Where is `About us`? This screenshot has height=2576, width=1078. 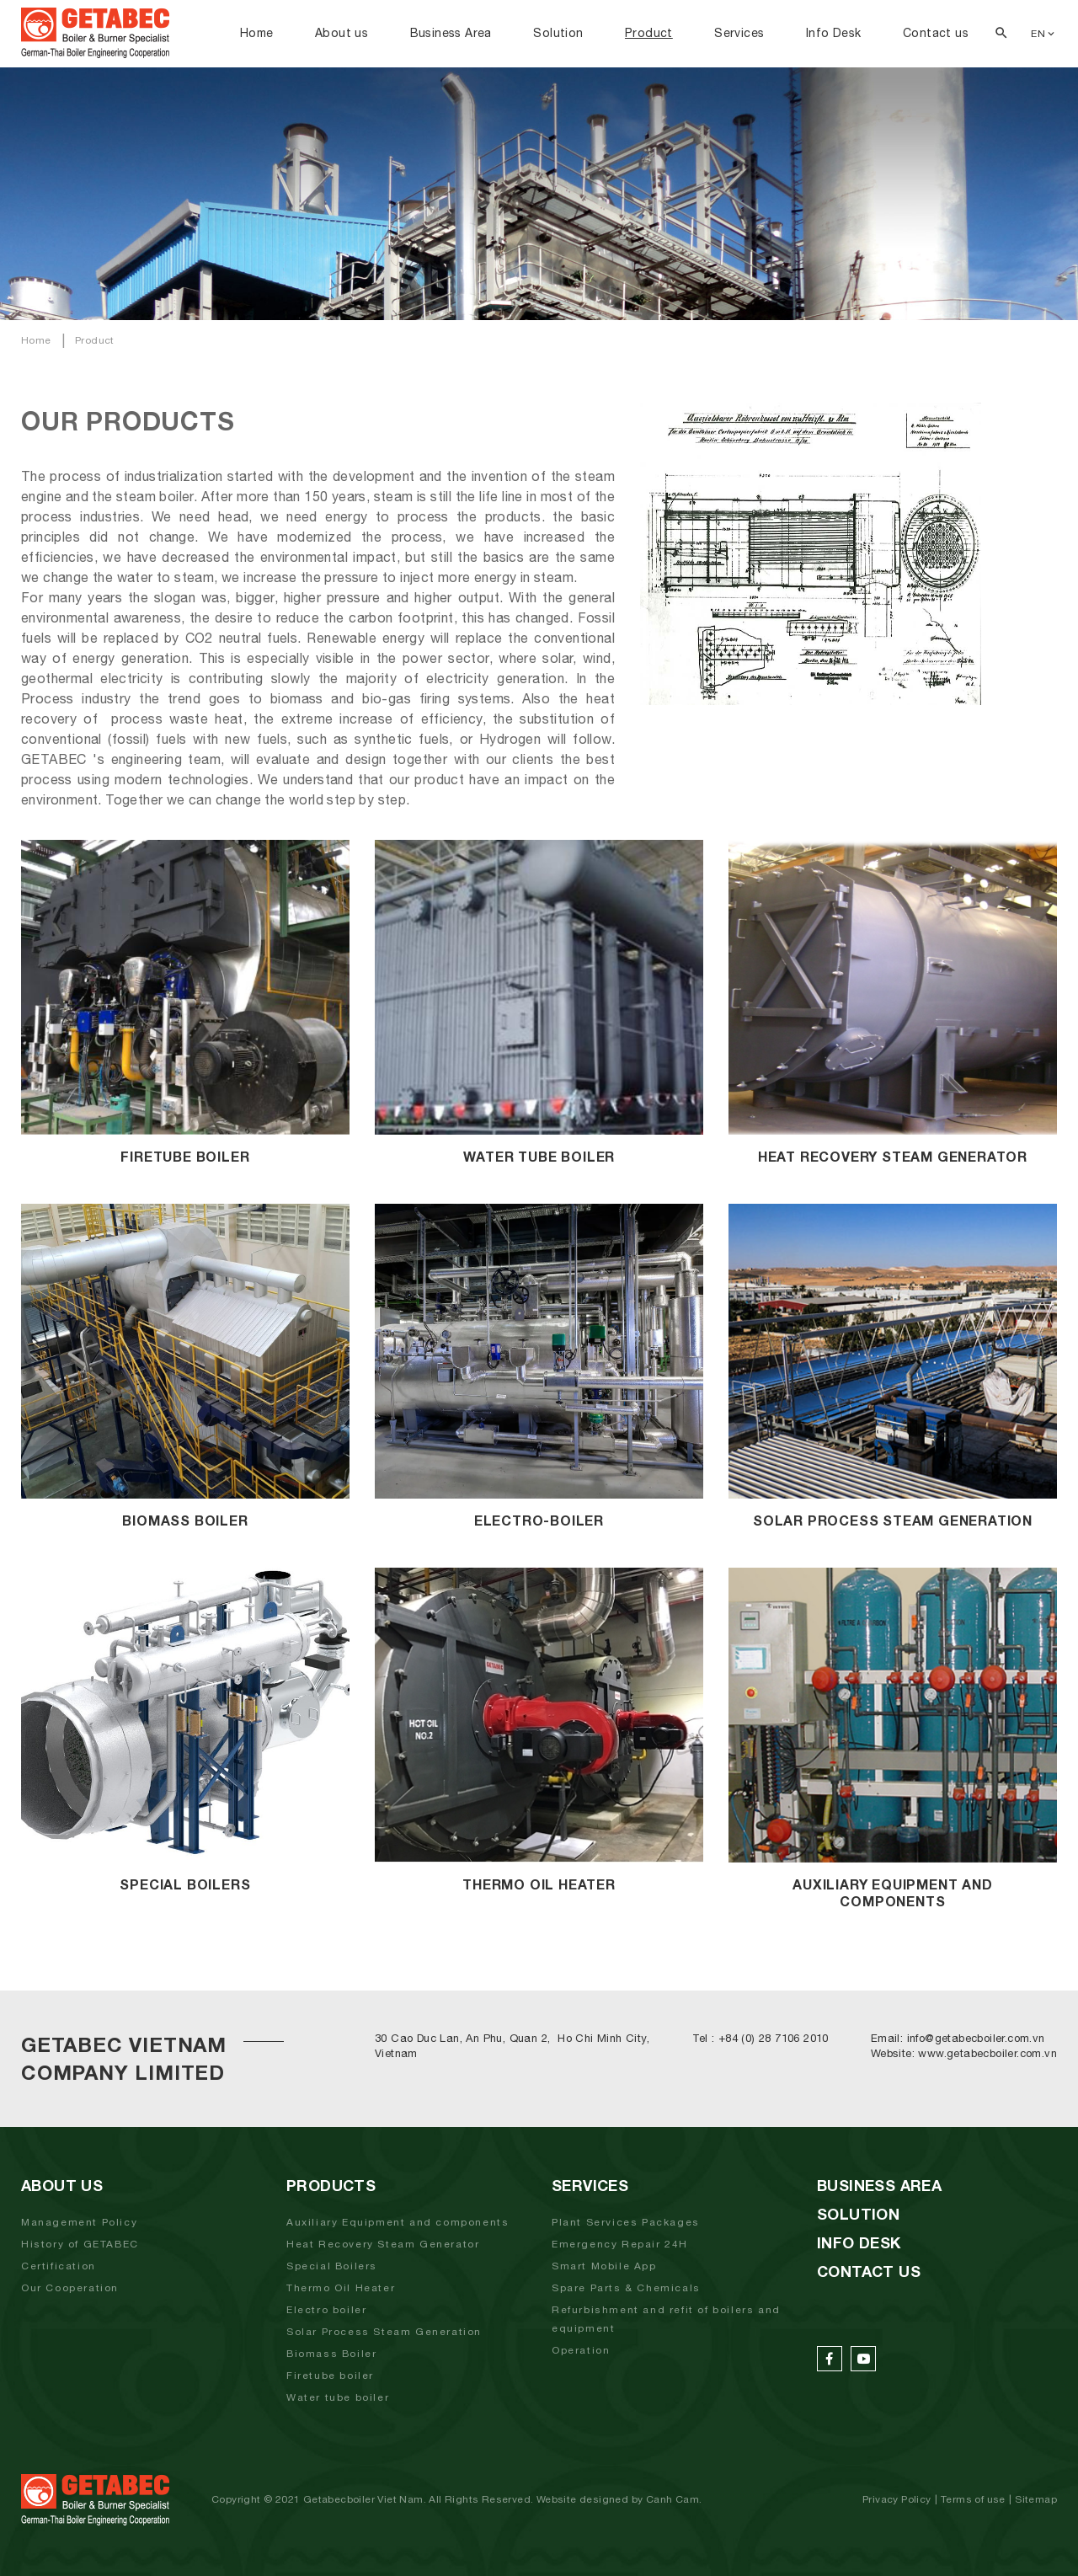 About us is located at coordinates (341, 33).